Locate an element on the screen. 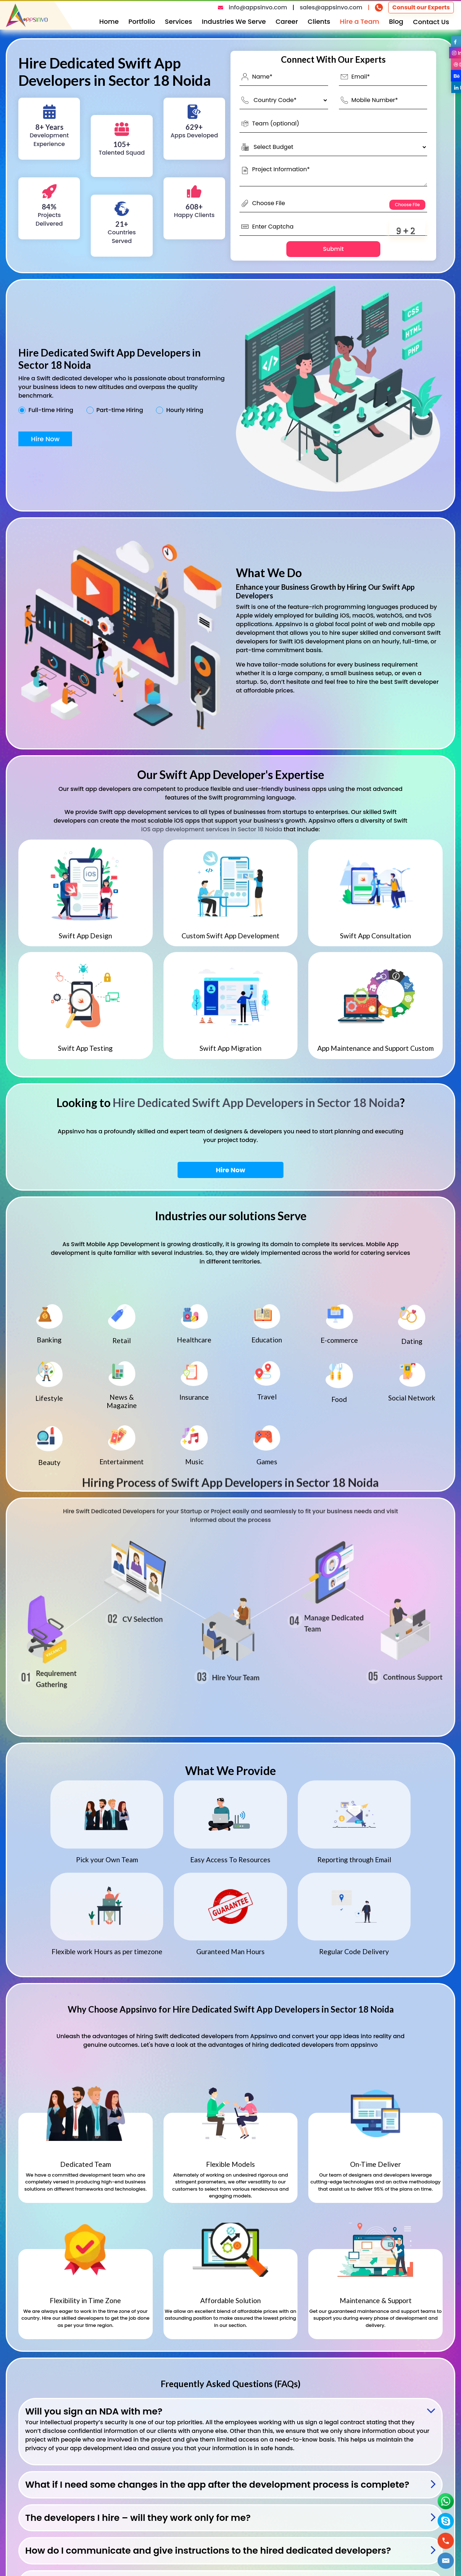 Image resolution: width=461 pixels, height=2576 pixels. Will you sign an NDA with me? is located at coordinates (93, 2411).